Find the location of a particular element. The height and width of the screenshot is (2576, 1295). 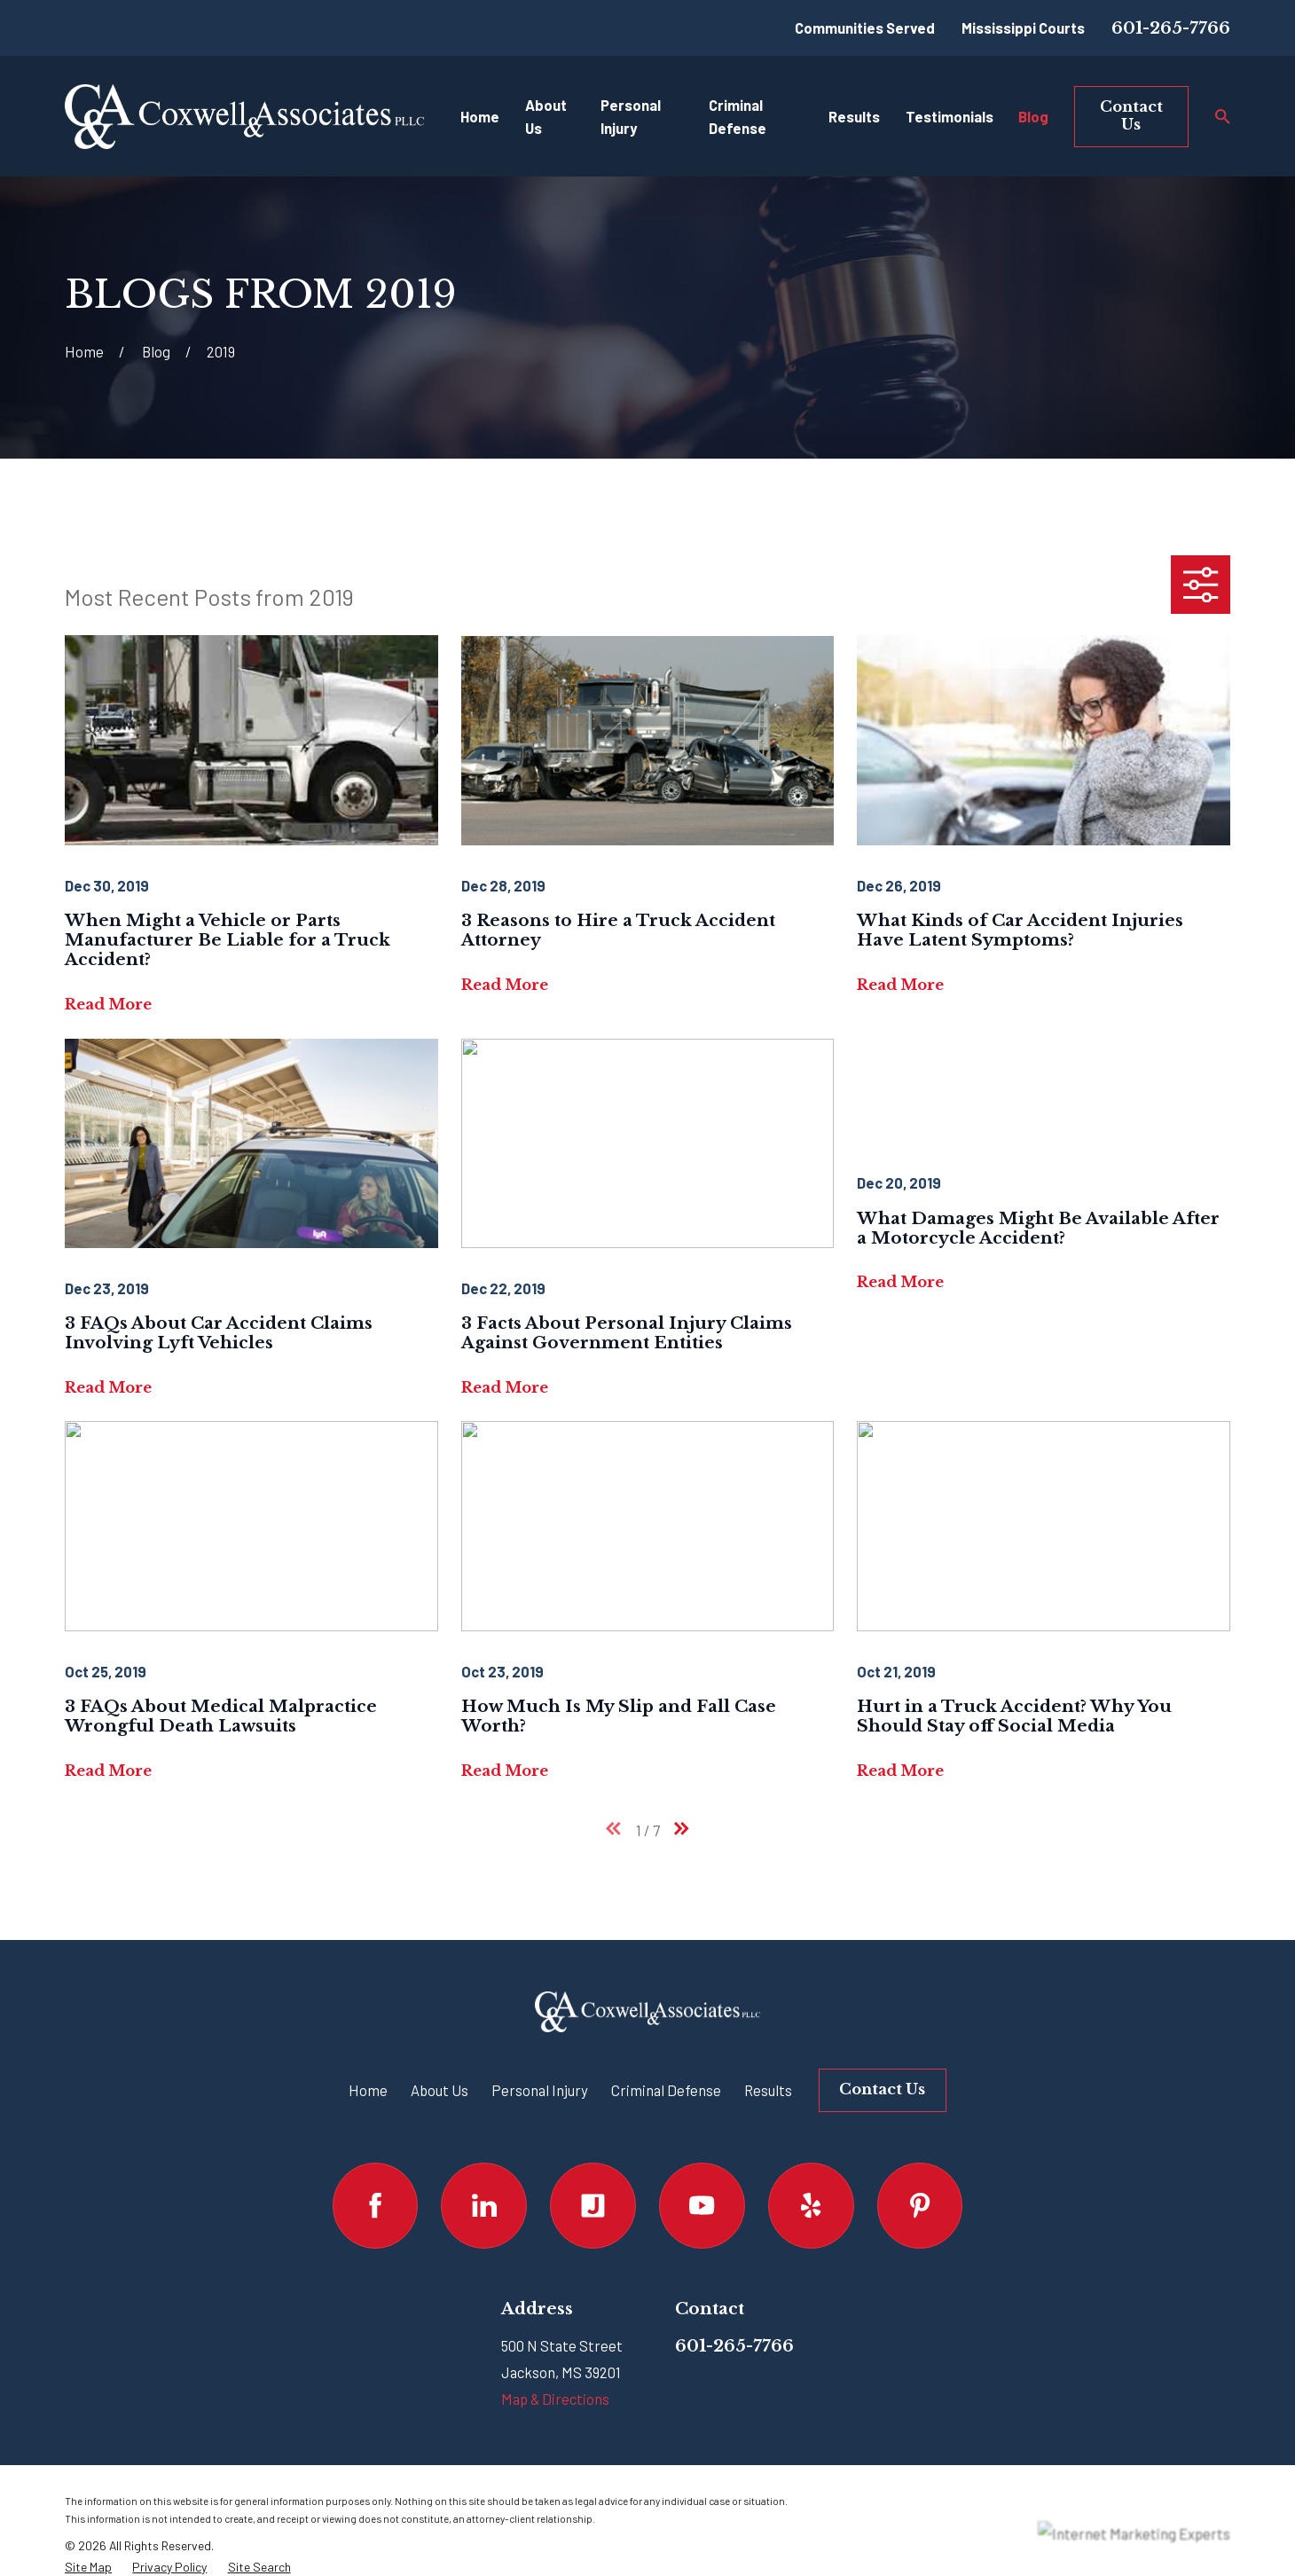

[Pinterest] is located at coordinates (920, 2206).